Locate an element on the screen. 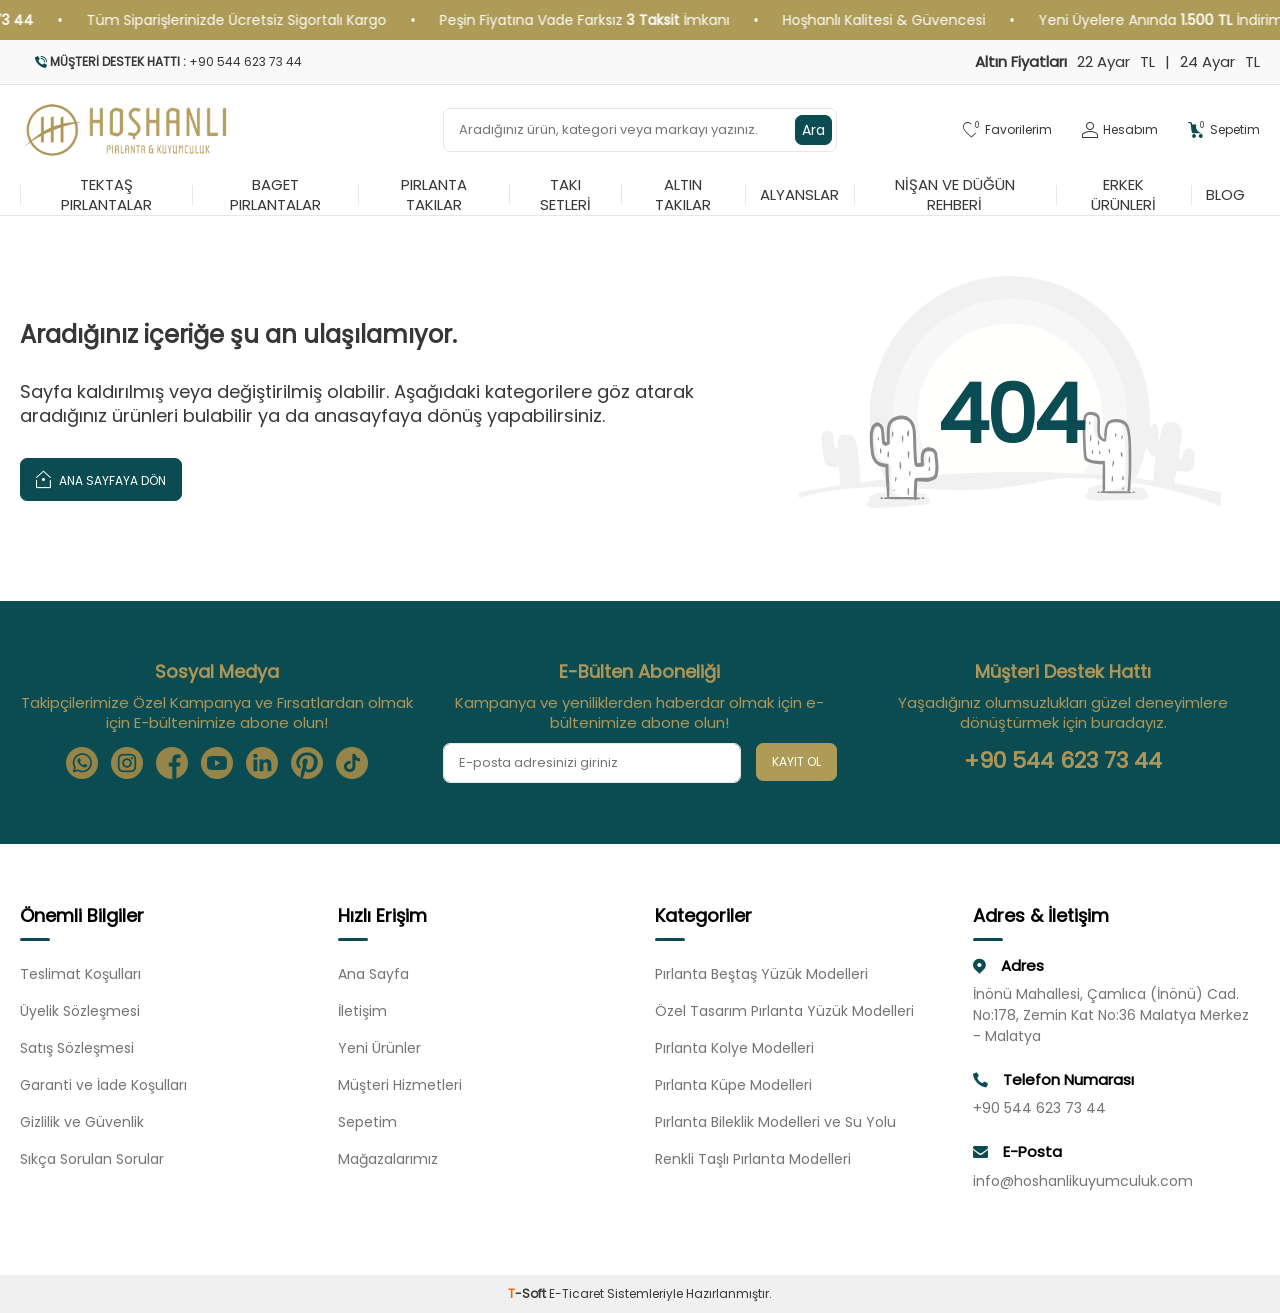 The height and width of the screenshot is (1313, 1280). Sepetim is located at coordinates (367, 1122).